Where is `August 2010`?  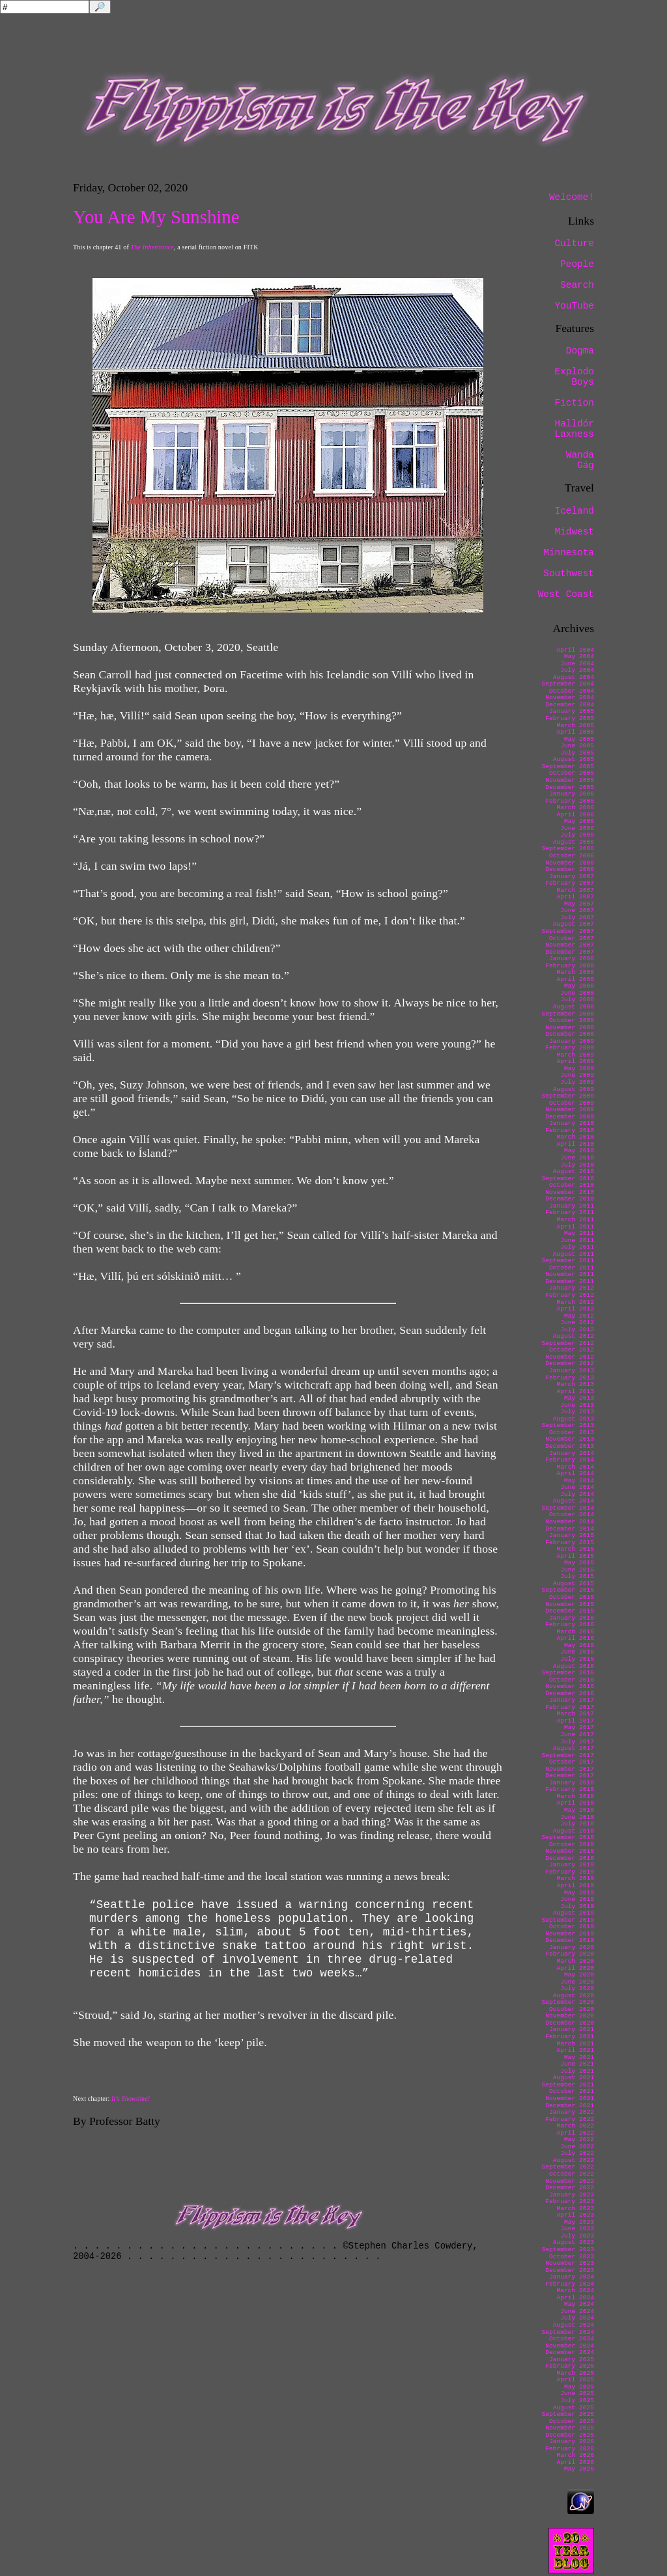
August 2010 is located at coordinates (573, 1171).